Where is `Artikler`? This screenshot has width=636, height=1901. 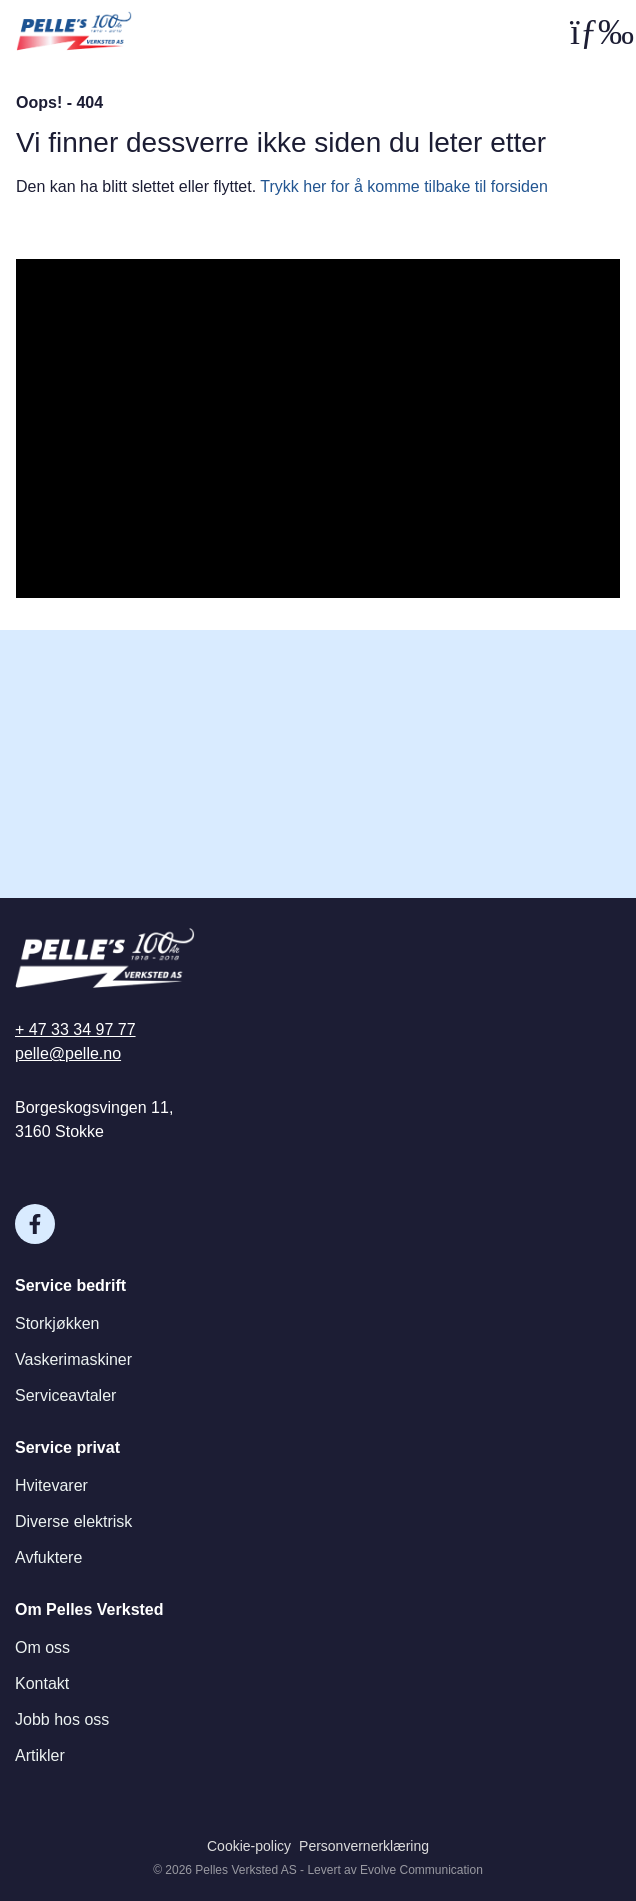
Artikler is located at coordinates (40, 1755).